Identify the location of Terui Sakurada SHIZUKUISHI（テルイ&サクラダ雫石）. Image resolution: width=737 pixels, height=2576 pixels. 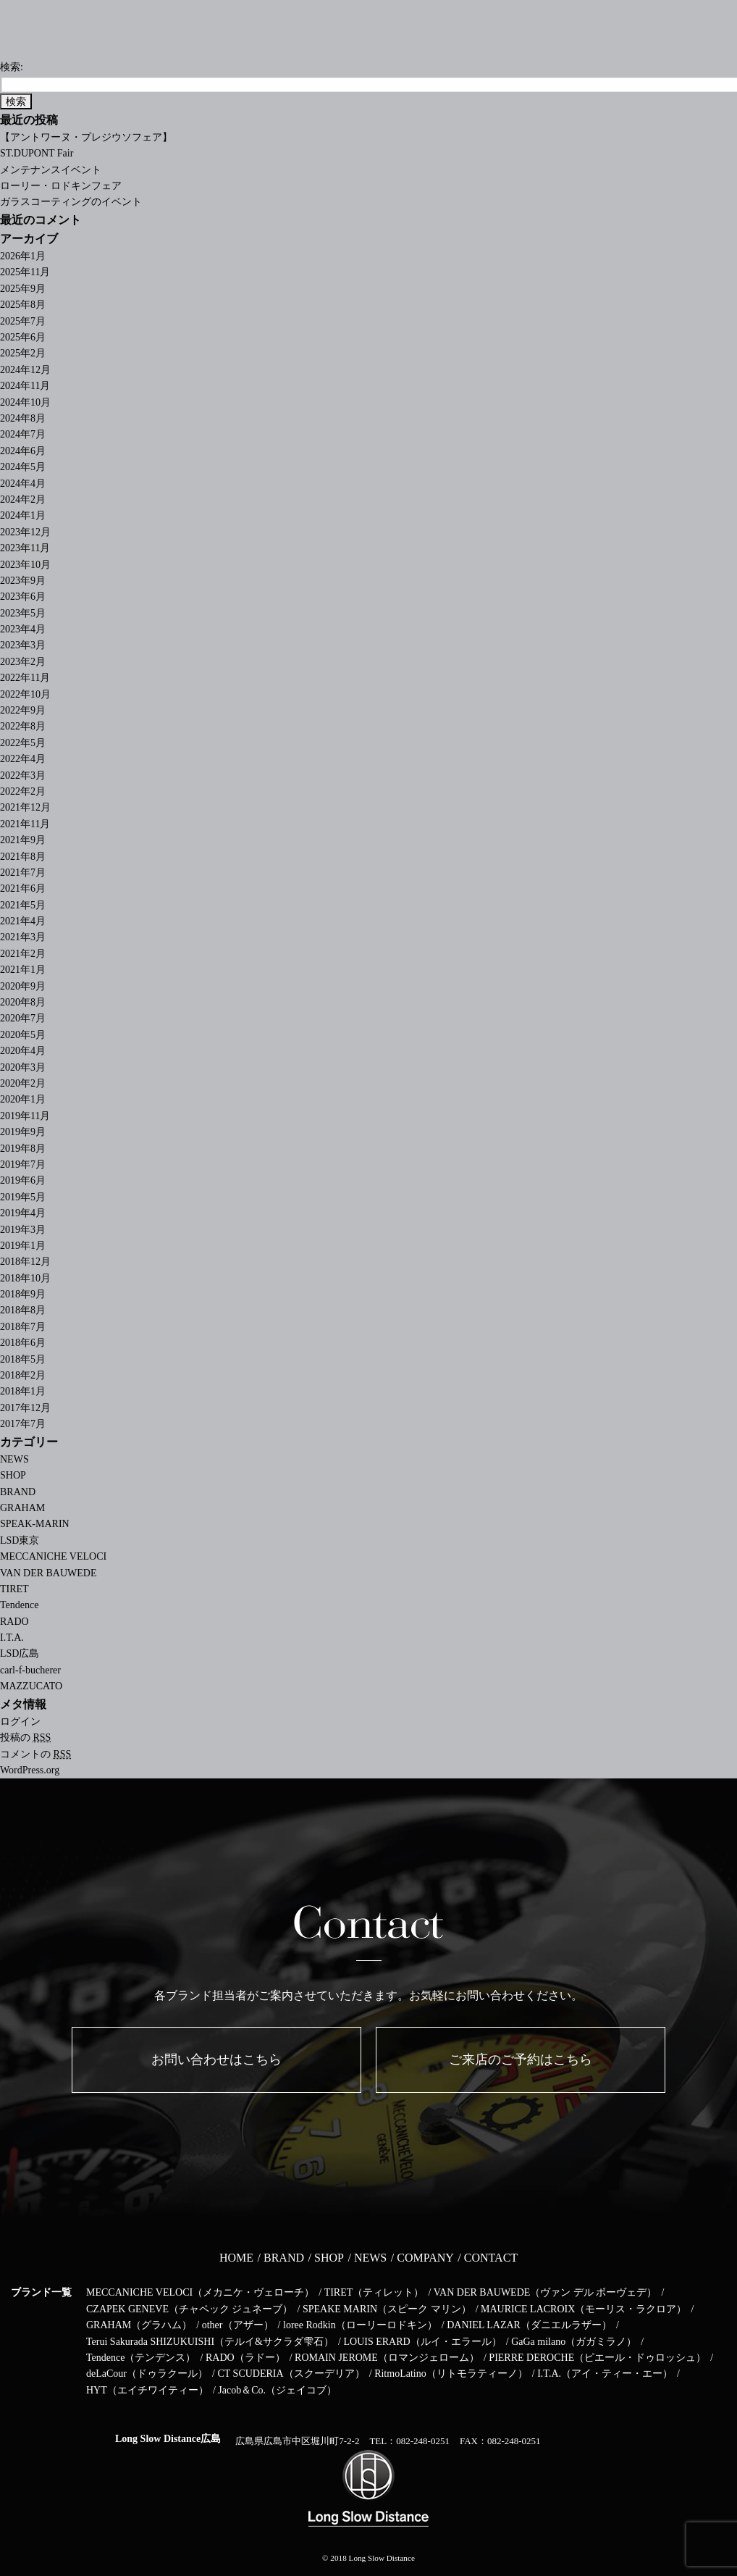
(210, 2341).